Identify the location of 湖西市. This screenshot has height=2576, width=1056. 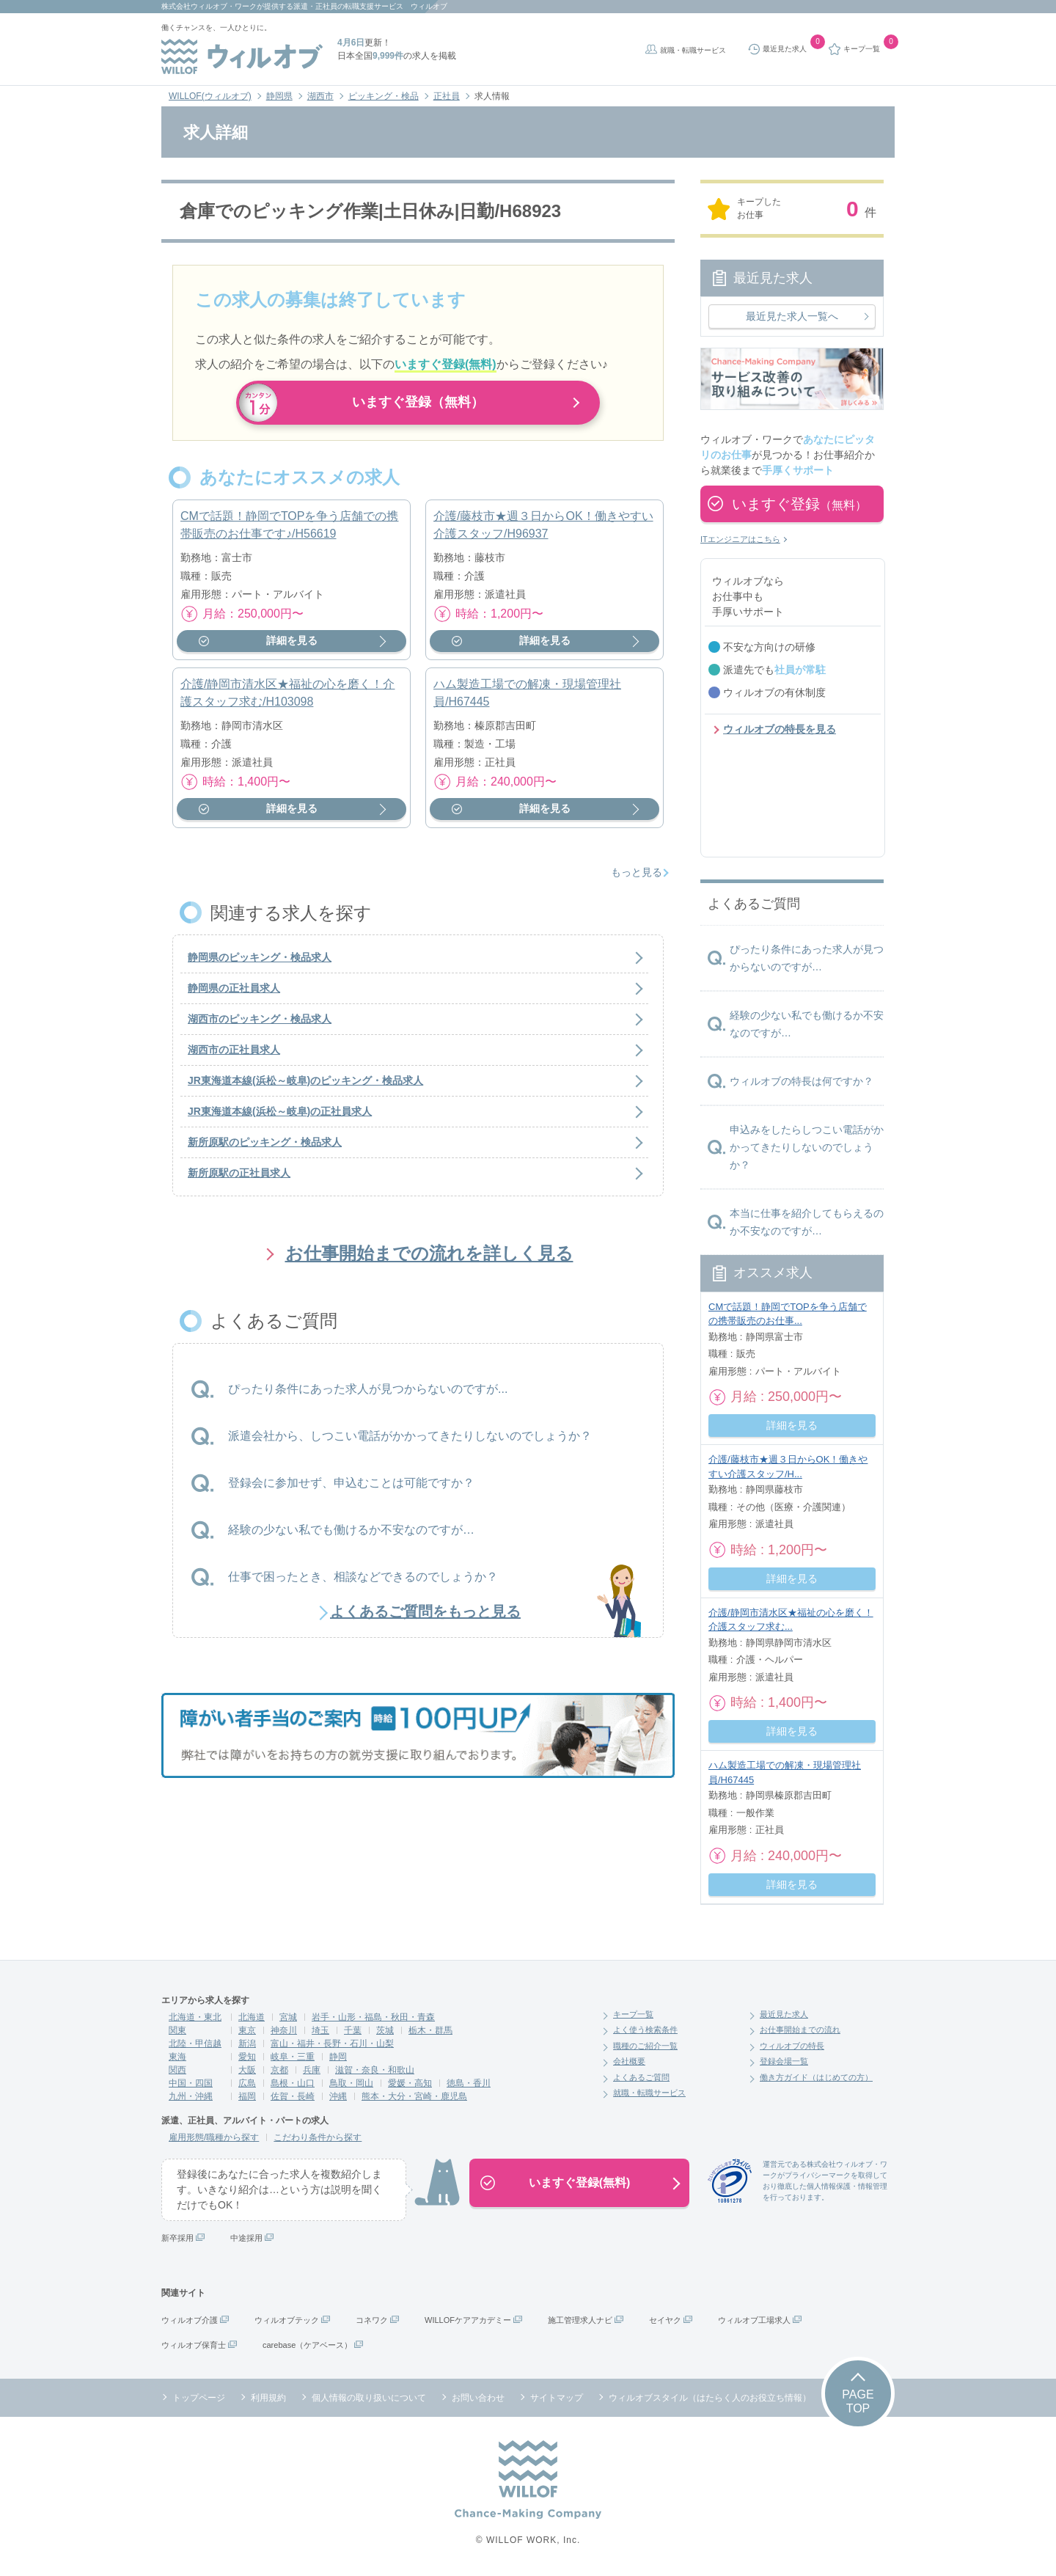
(320, 96).